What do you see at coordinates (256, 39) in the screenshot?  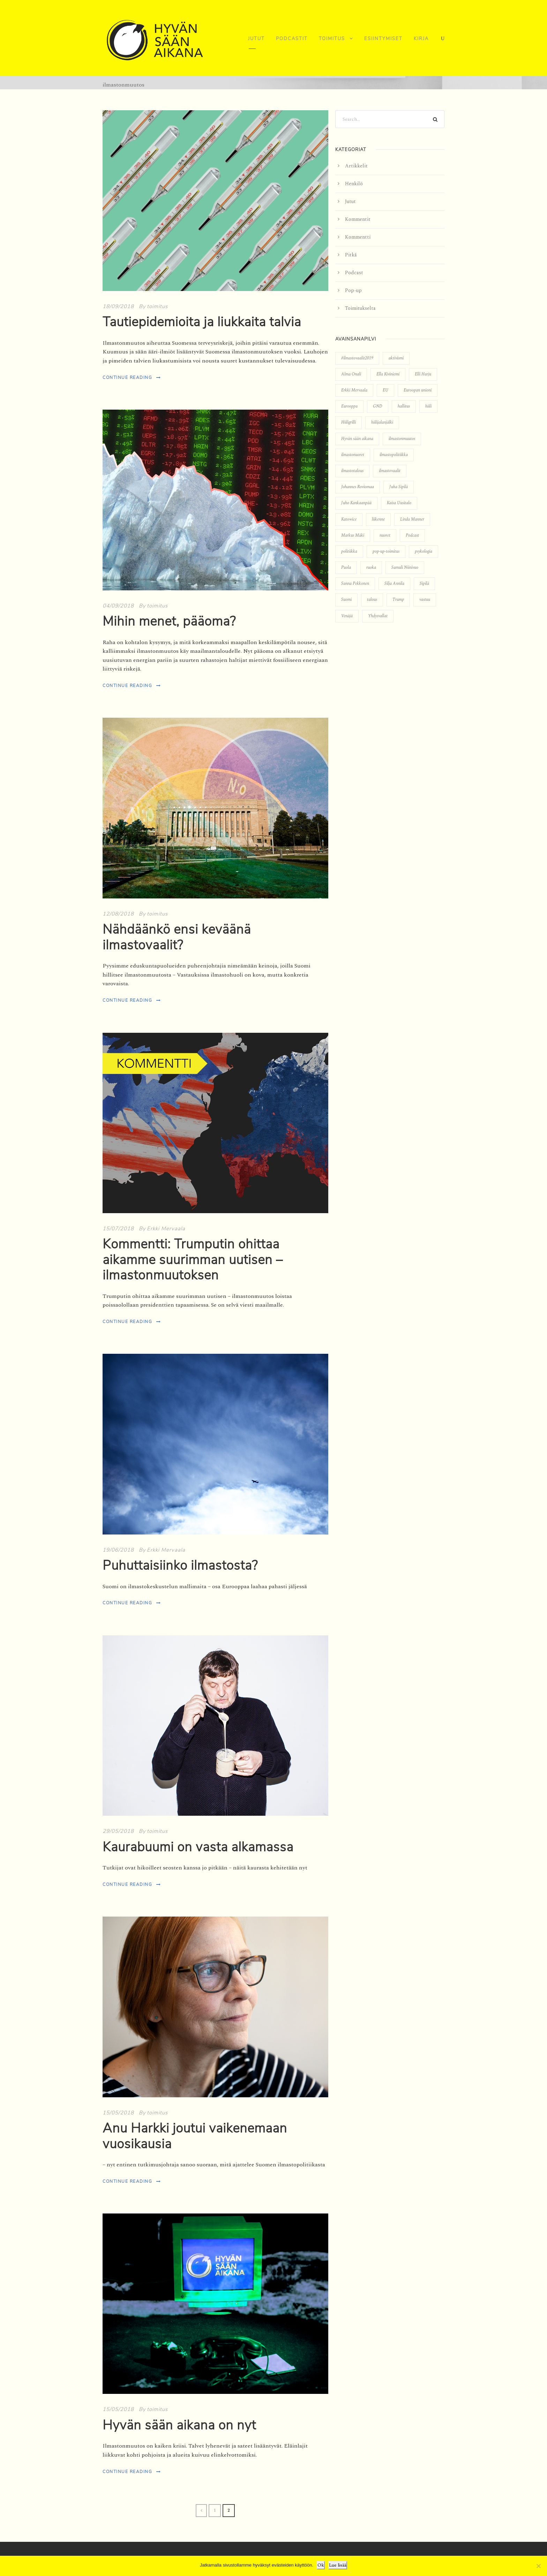 I see `Jutut` at bounding box center [256, 39].